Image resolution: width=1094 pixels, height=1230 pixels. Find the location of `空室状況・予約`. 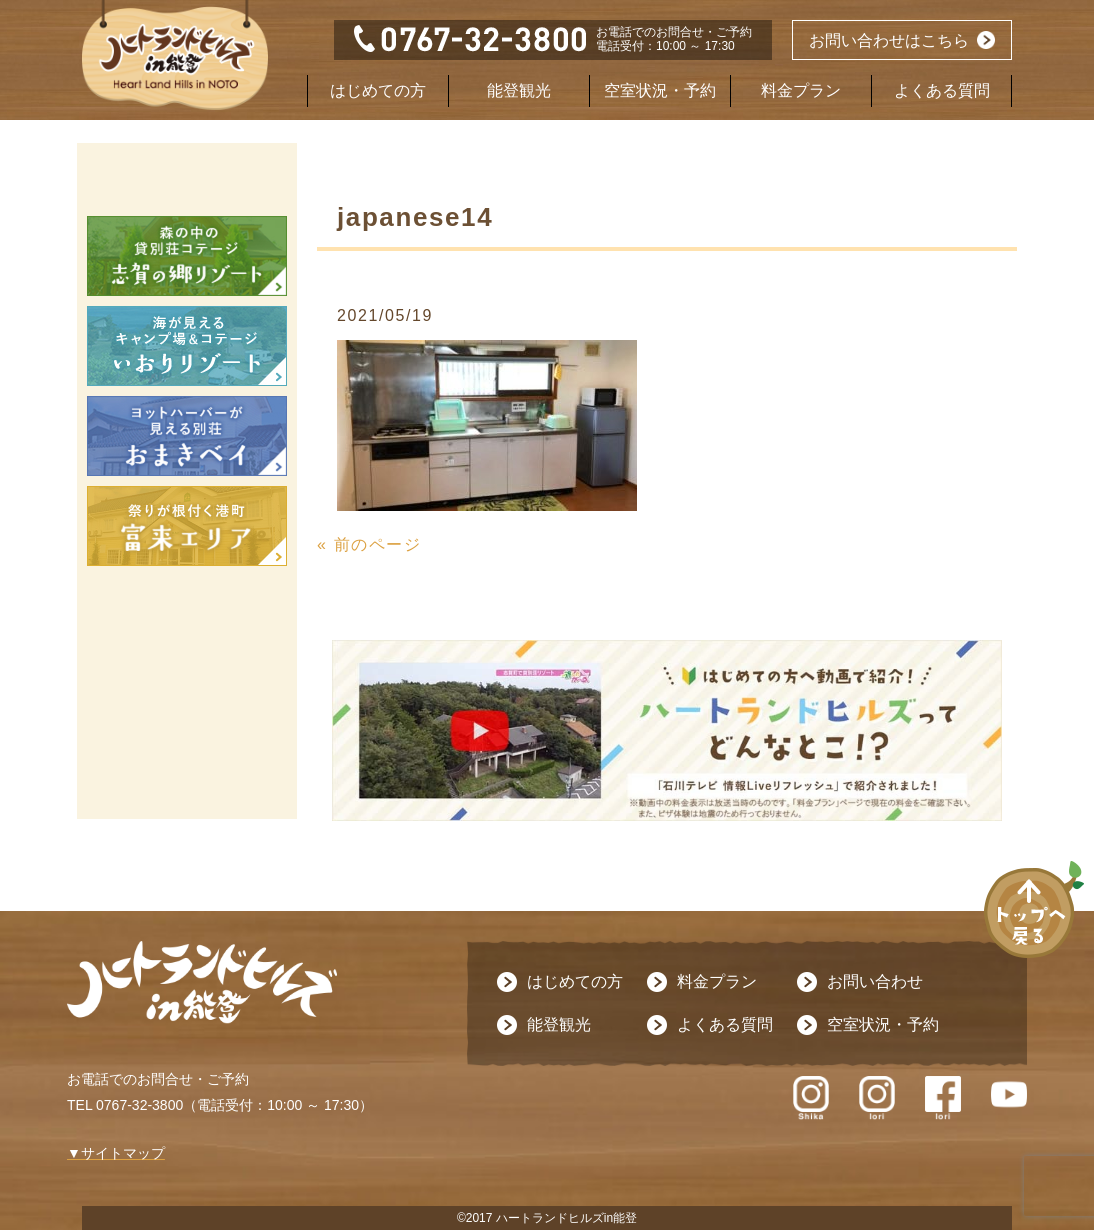

空室状況・予約 is located at coordinates (660, 90).